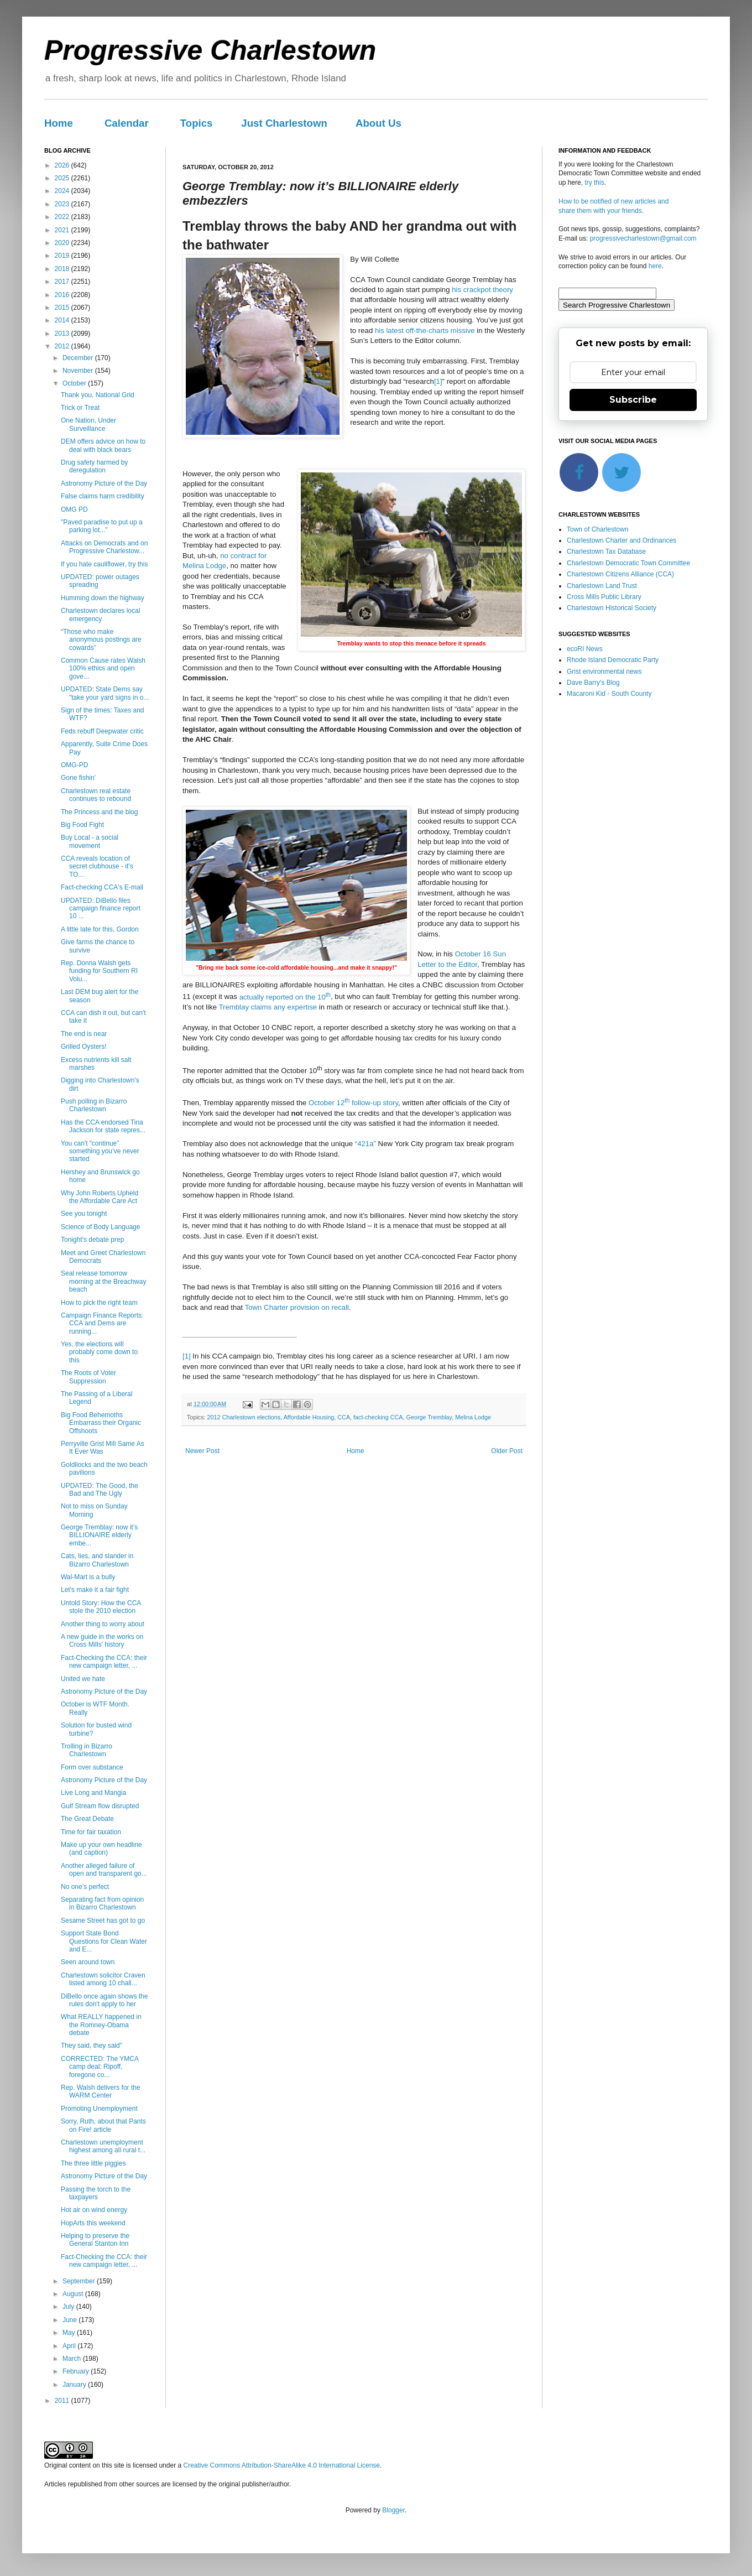 The width and height of the screenshot is (752, 2576). I want to click on Charlestown Tax Database, so click(606, 551).